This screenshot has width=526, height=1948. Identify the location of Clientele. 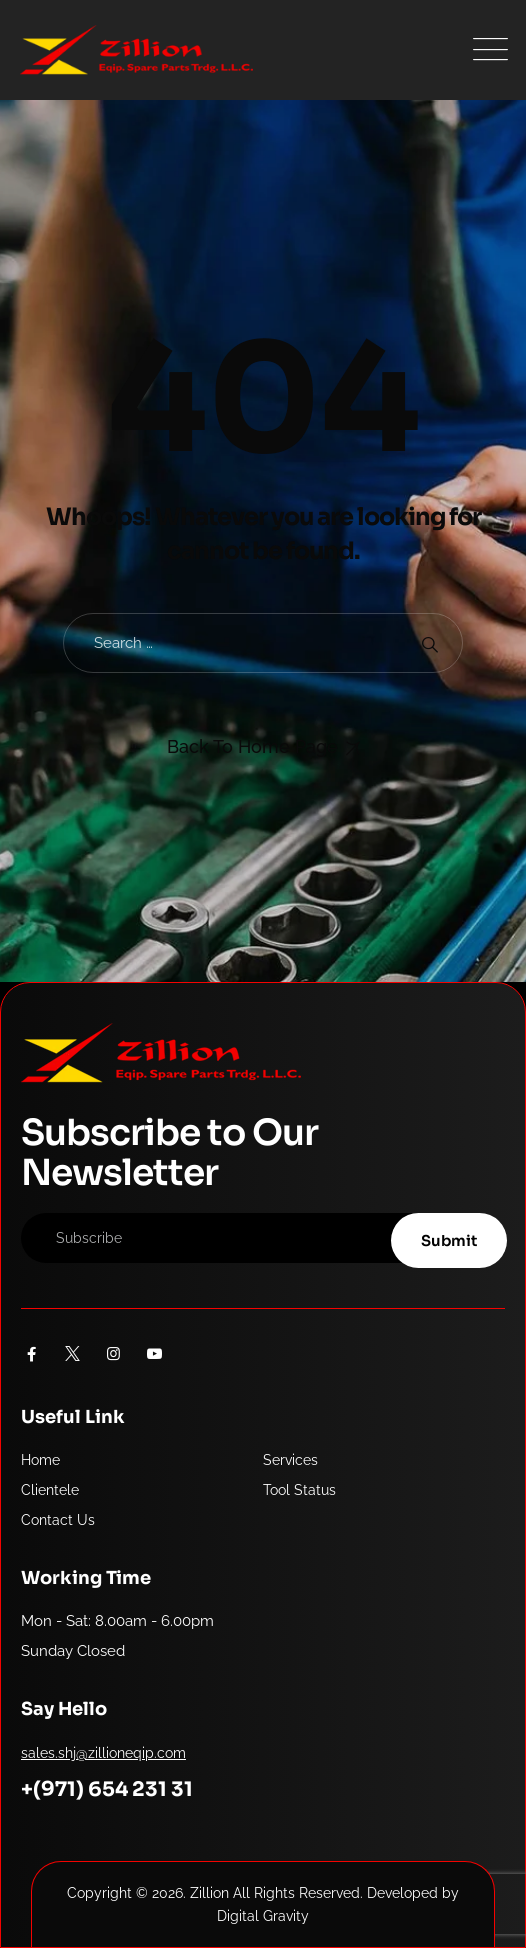
(50, 1490).